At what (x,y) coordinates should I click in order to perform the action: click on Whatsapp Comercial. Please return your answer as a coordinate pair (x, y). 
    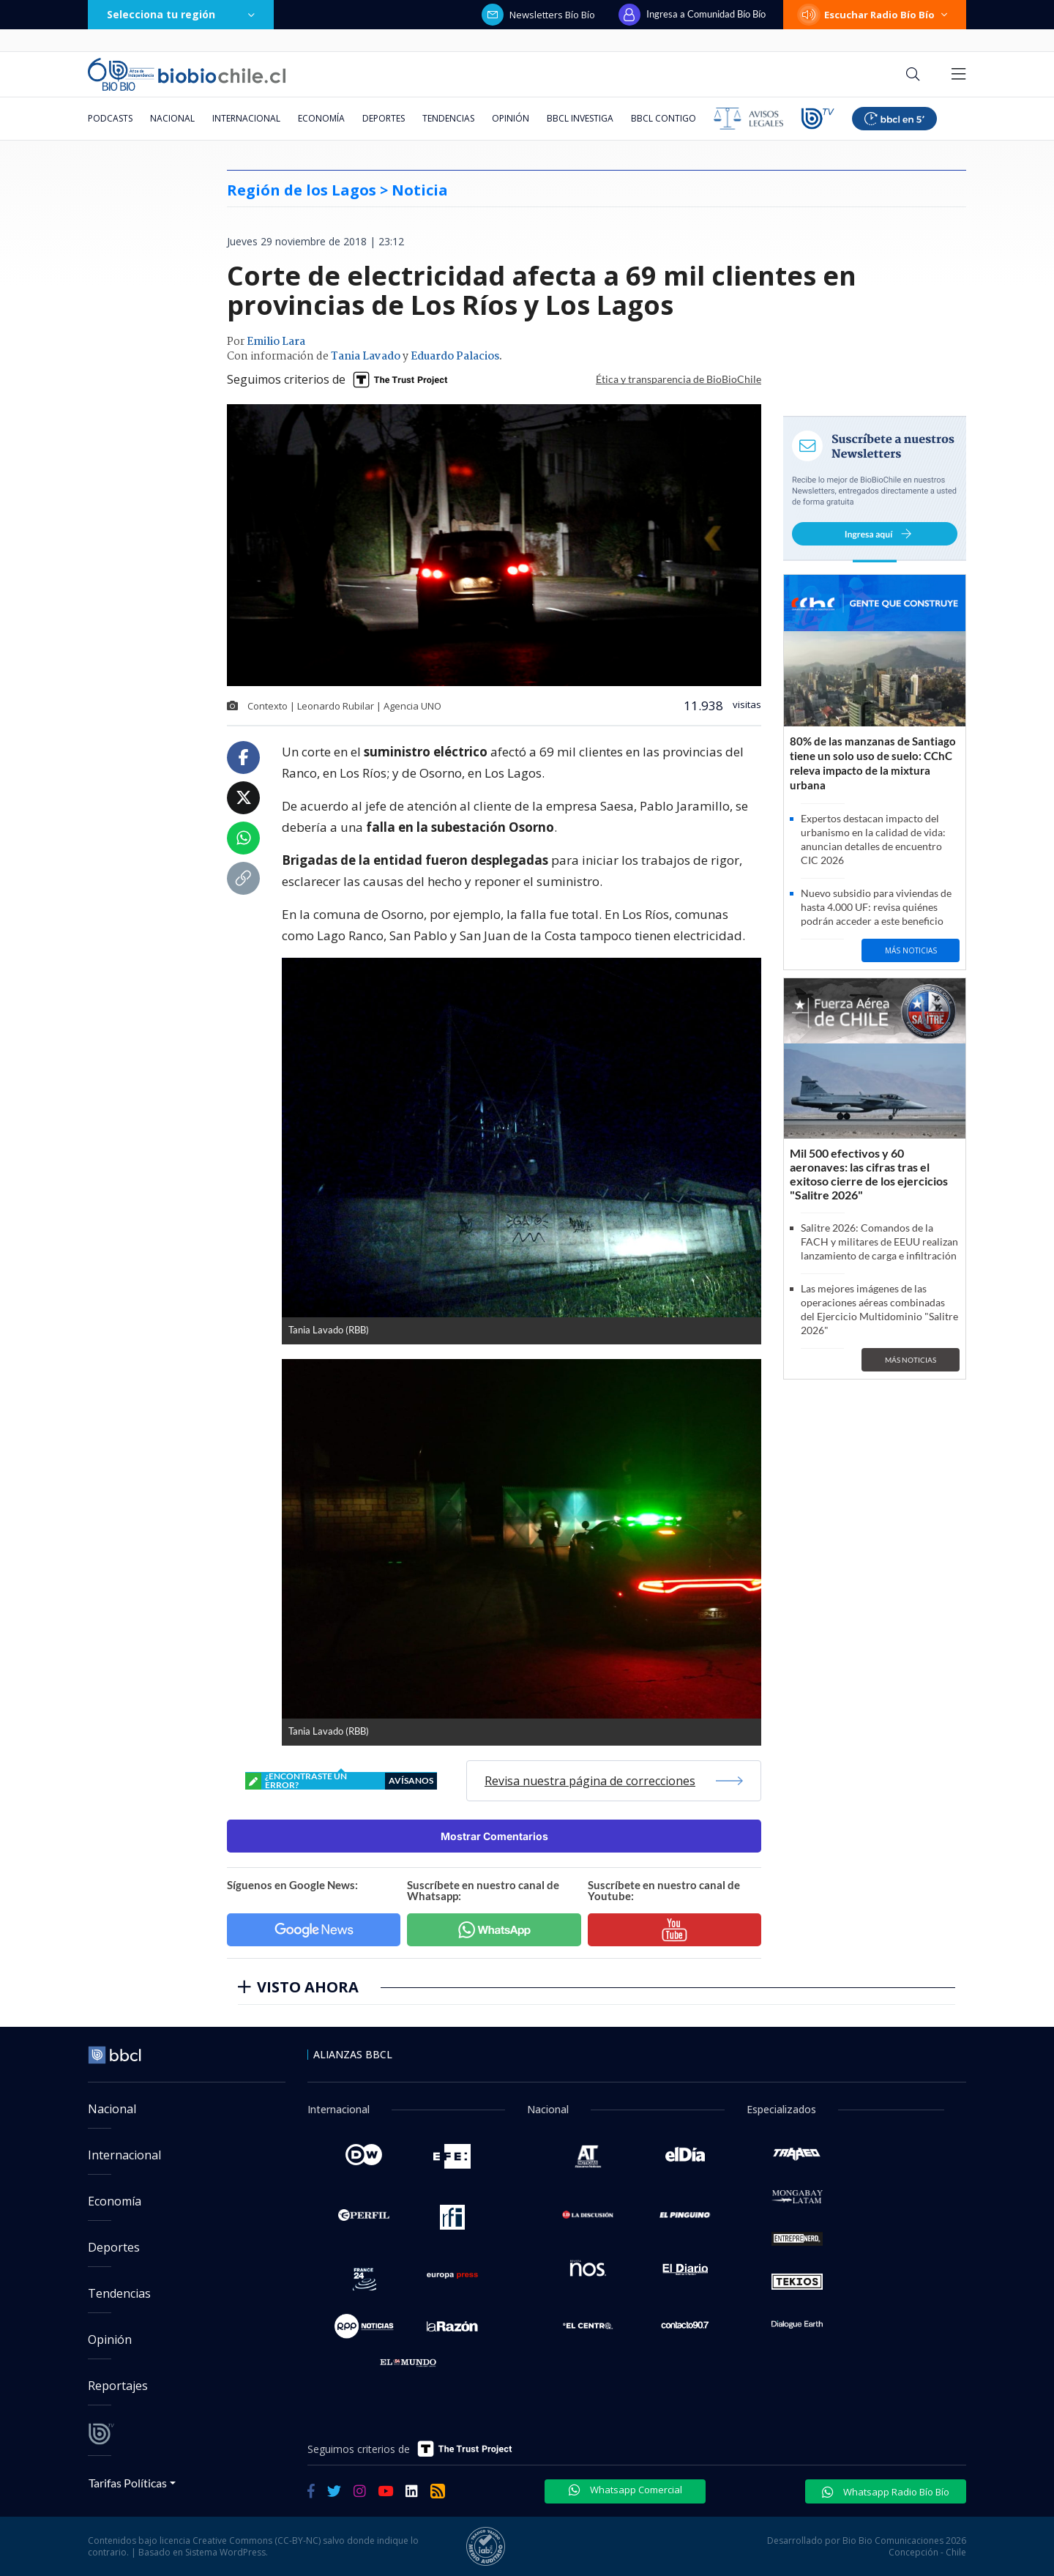
    Looking at the image, I should click on (625, 2489).